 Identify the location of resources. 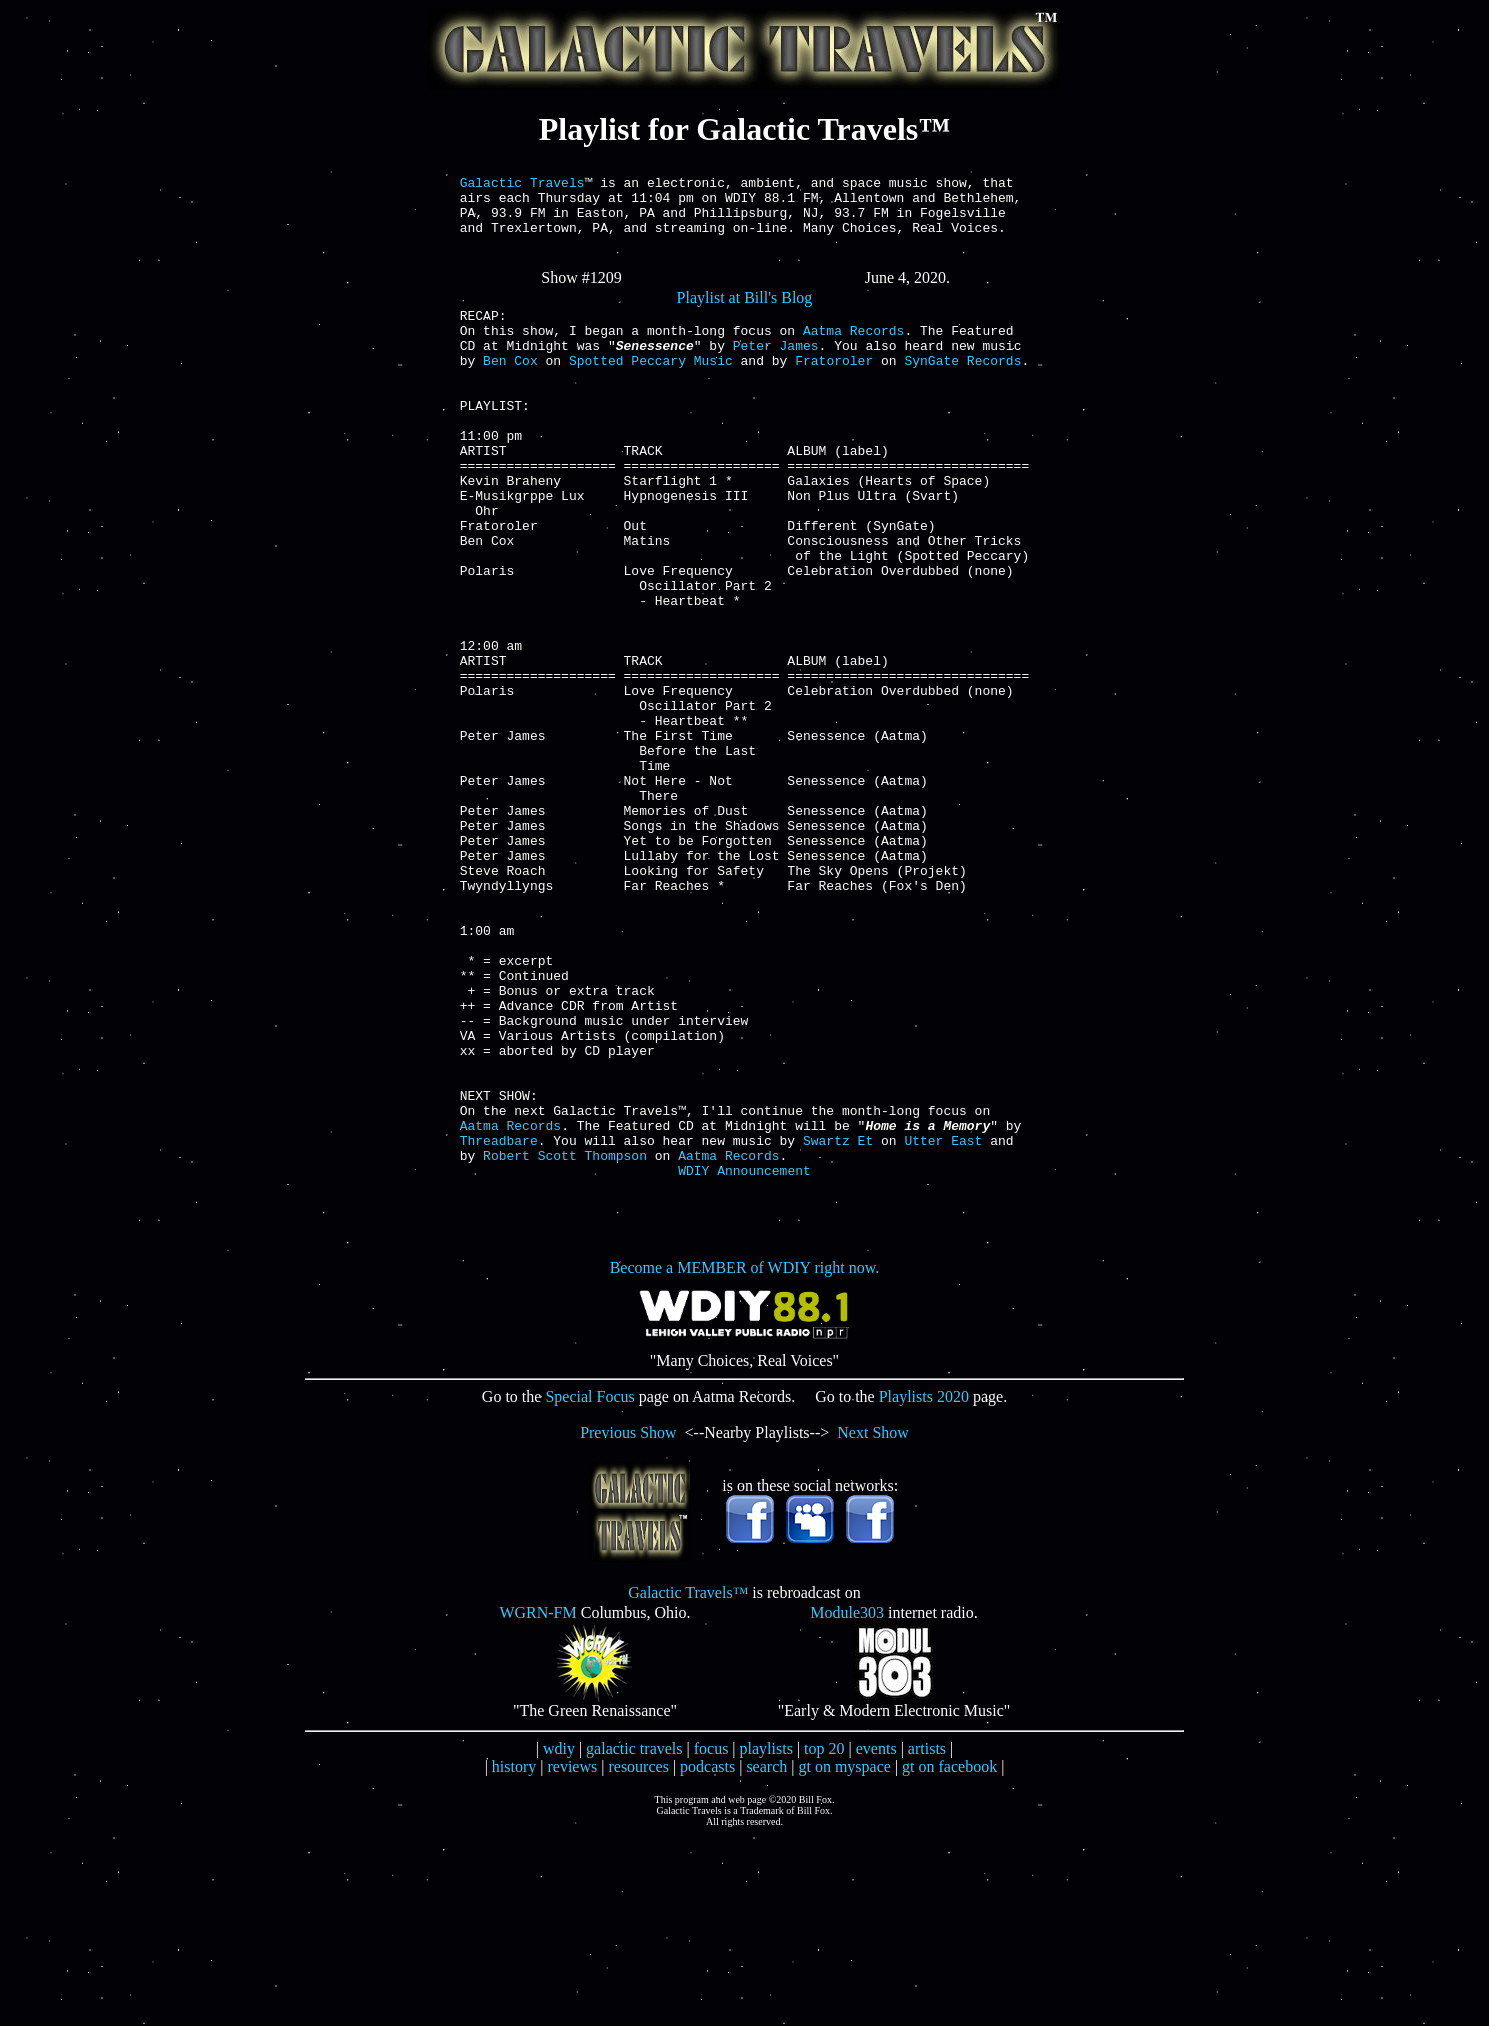
(638, 1955).